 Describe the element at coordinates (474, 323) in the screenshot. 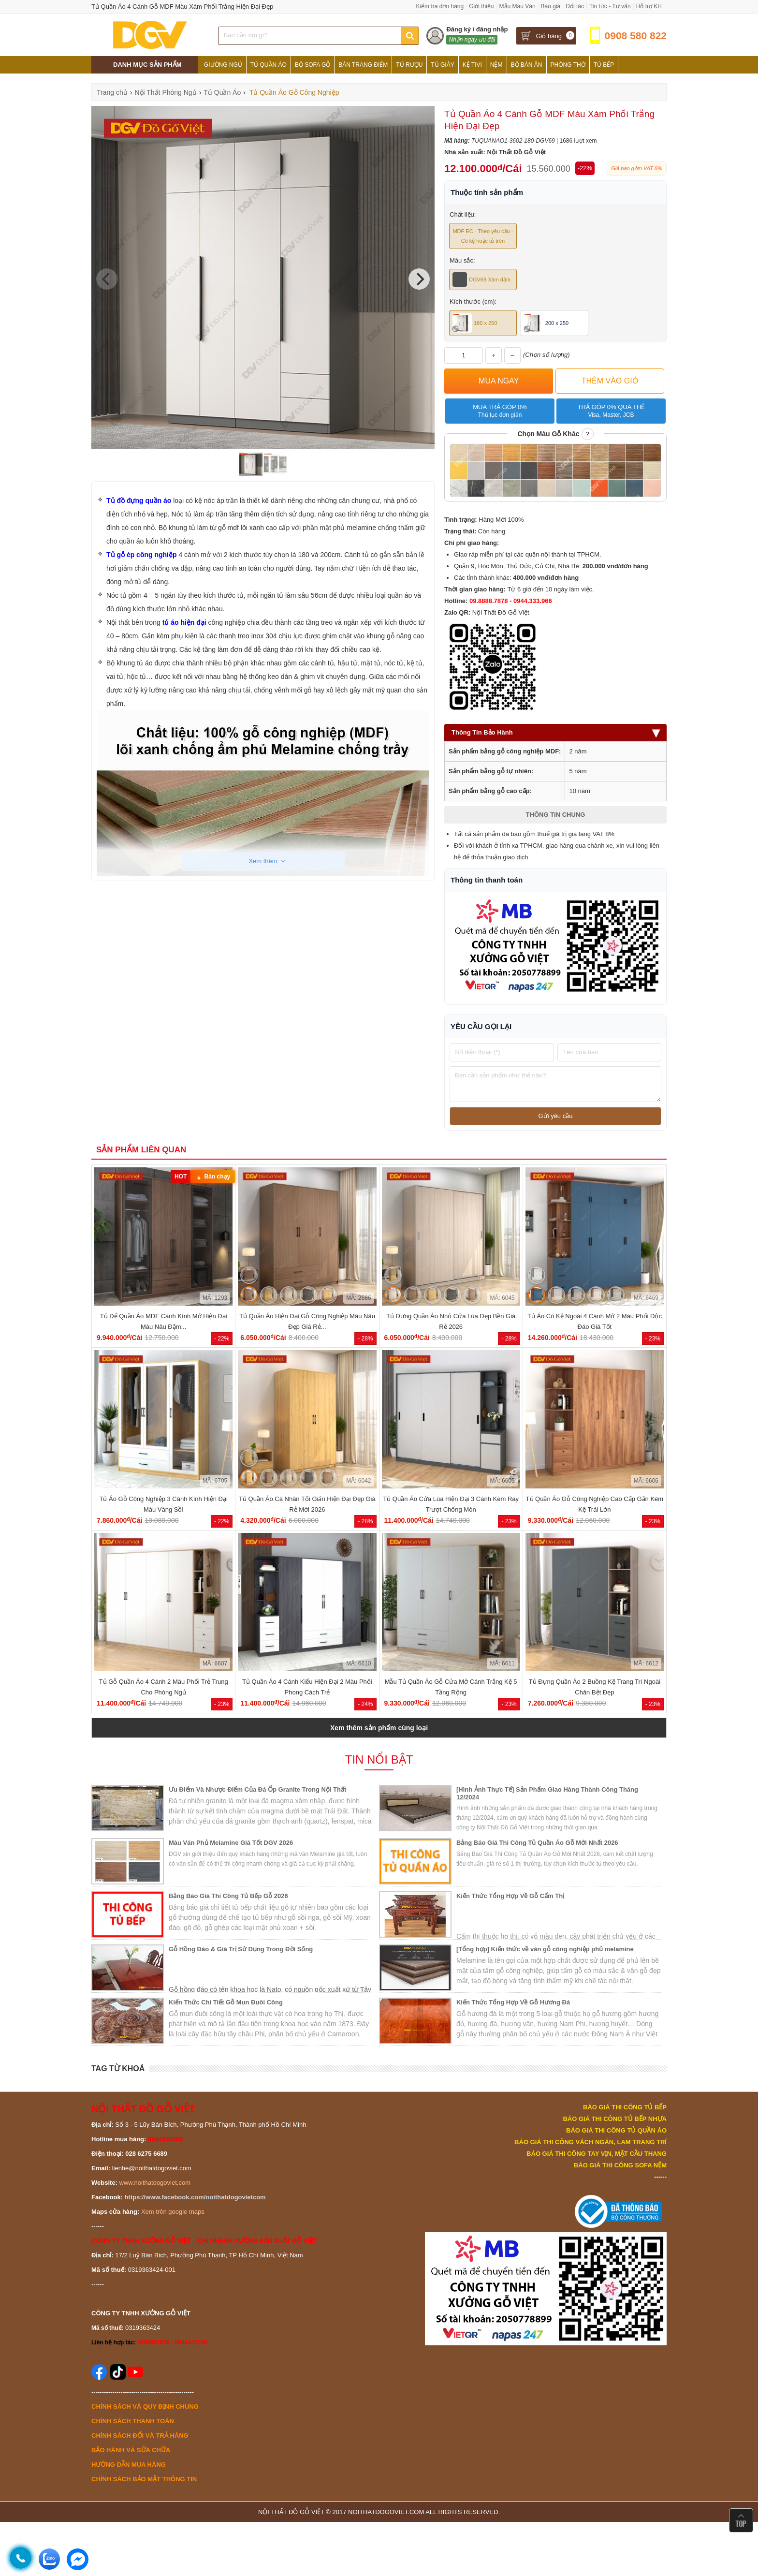

I see `180 x 250` at that location.